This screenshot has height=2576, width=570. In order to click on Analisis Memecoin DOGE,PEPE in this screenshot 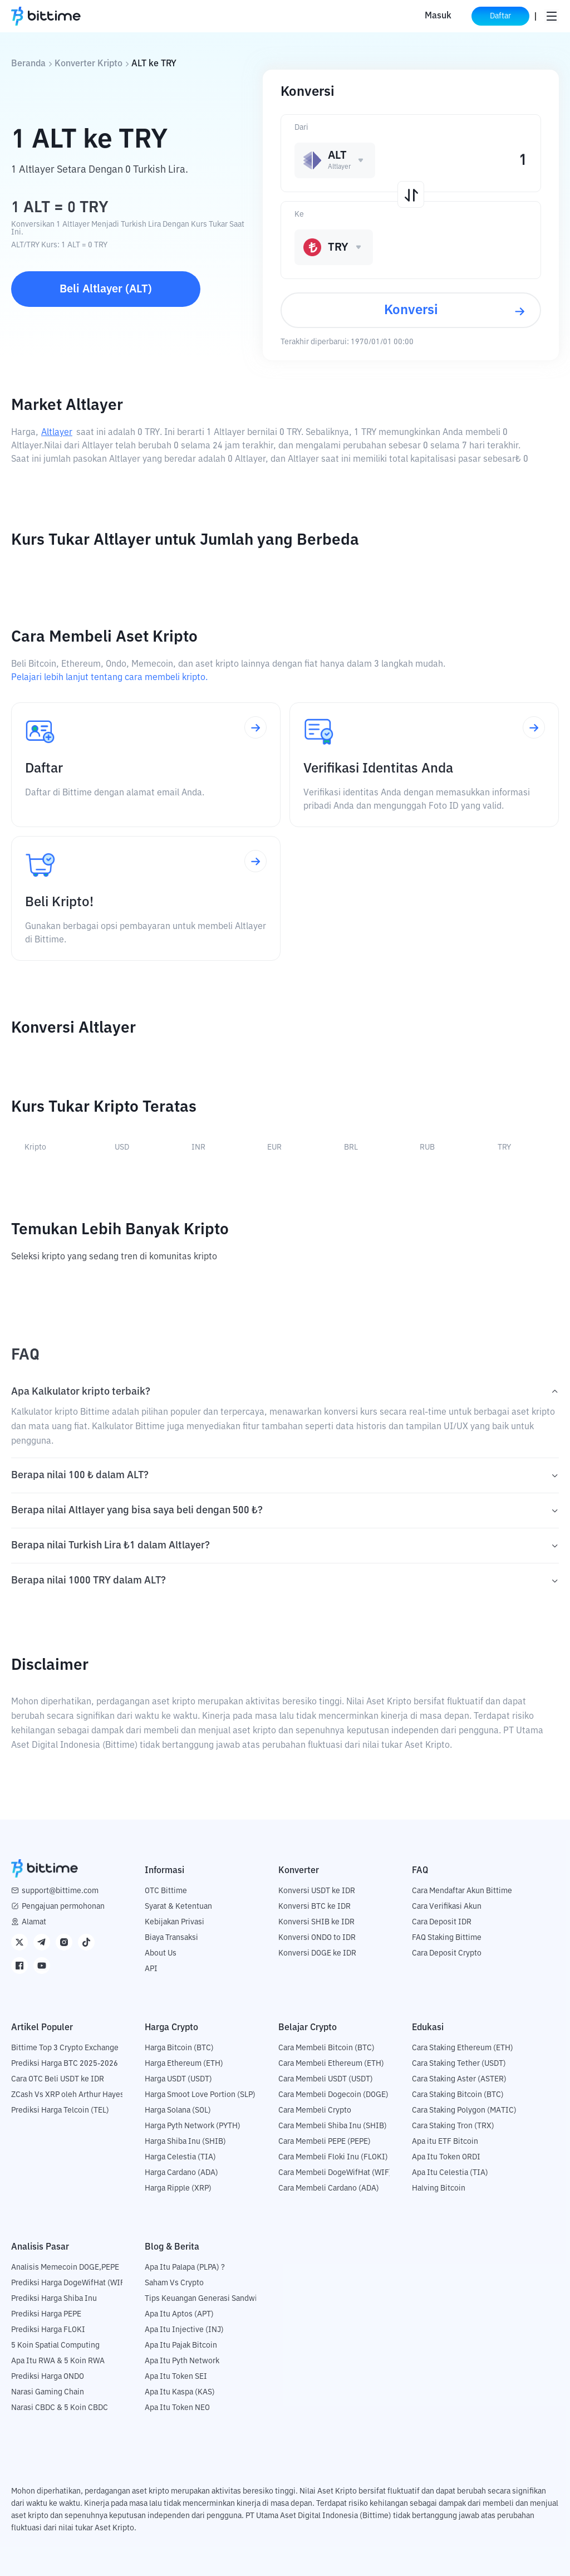, I will do `click(65, 2267)`.